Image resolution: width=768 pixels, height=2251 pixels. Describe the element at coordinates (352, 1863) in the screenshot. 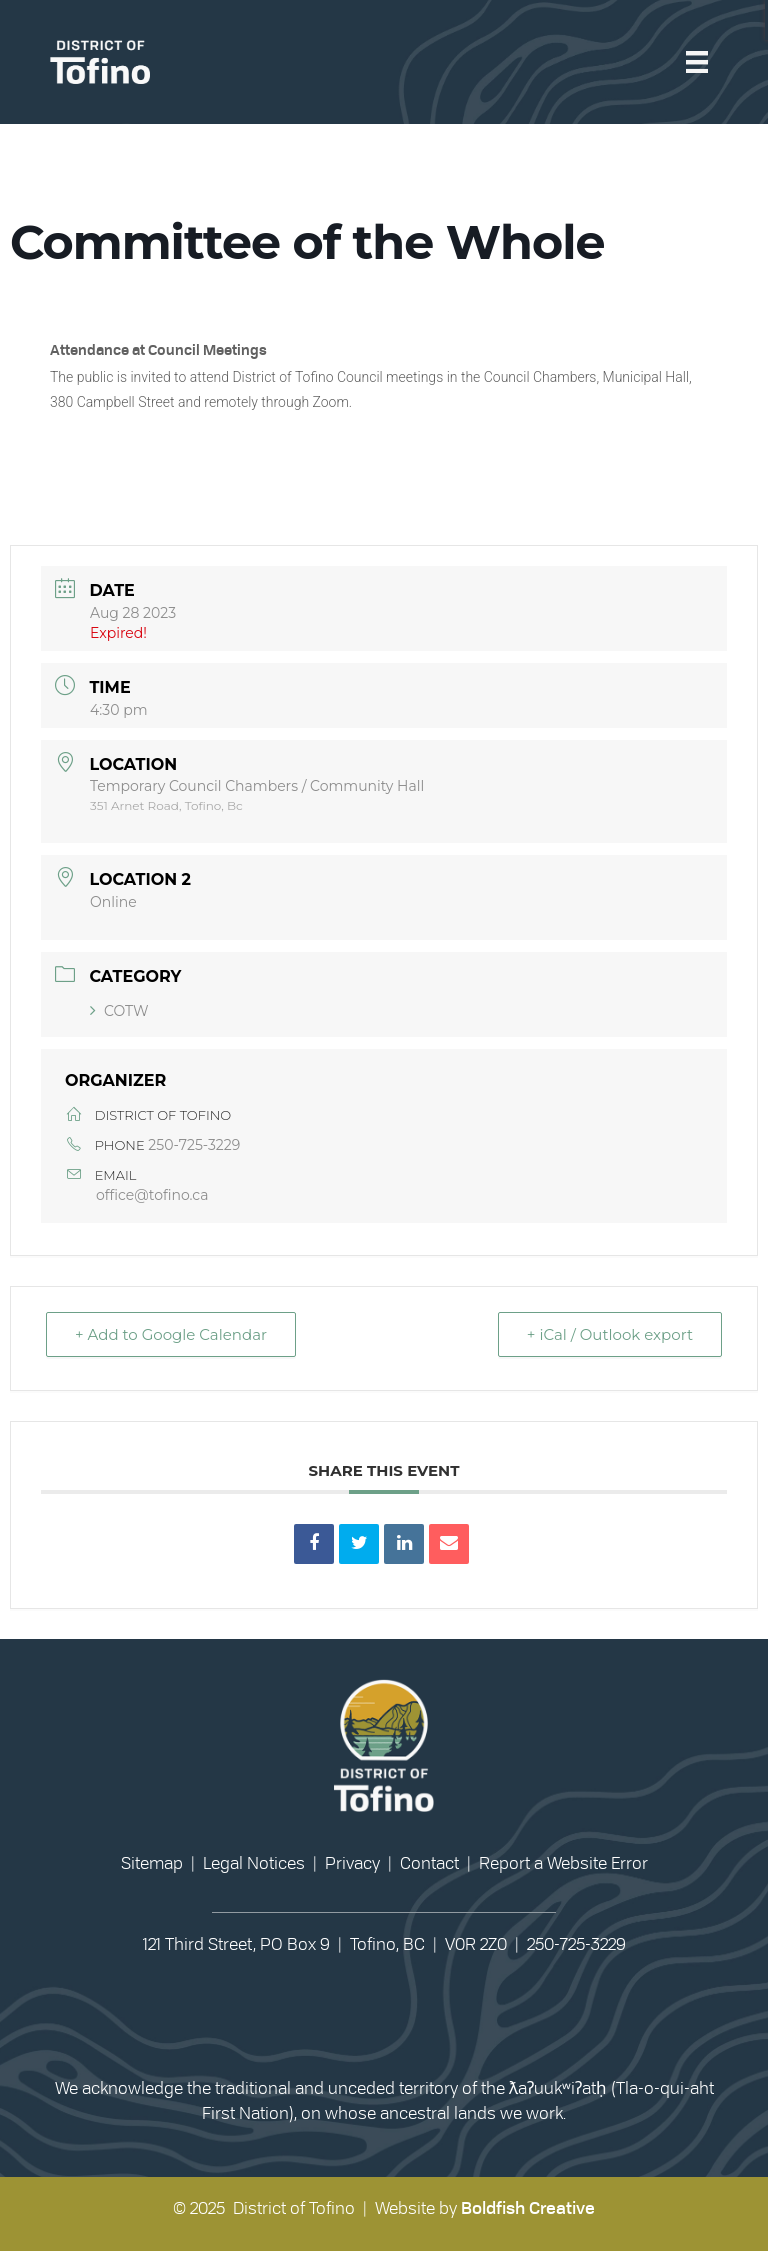

I see `Privacy` at that location.